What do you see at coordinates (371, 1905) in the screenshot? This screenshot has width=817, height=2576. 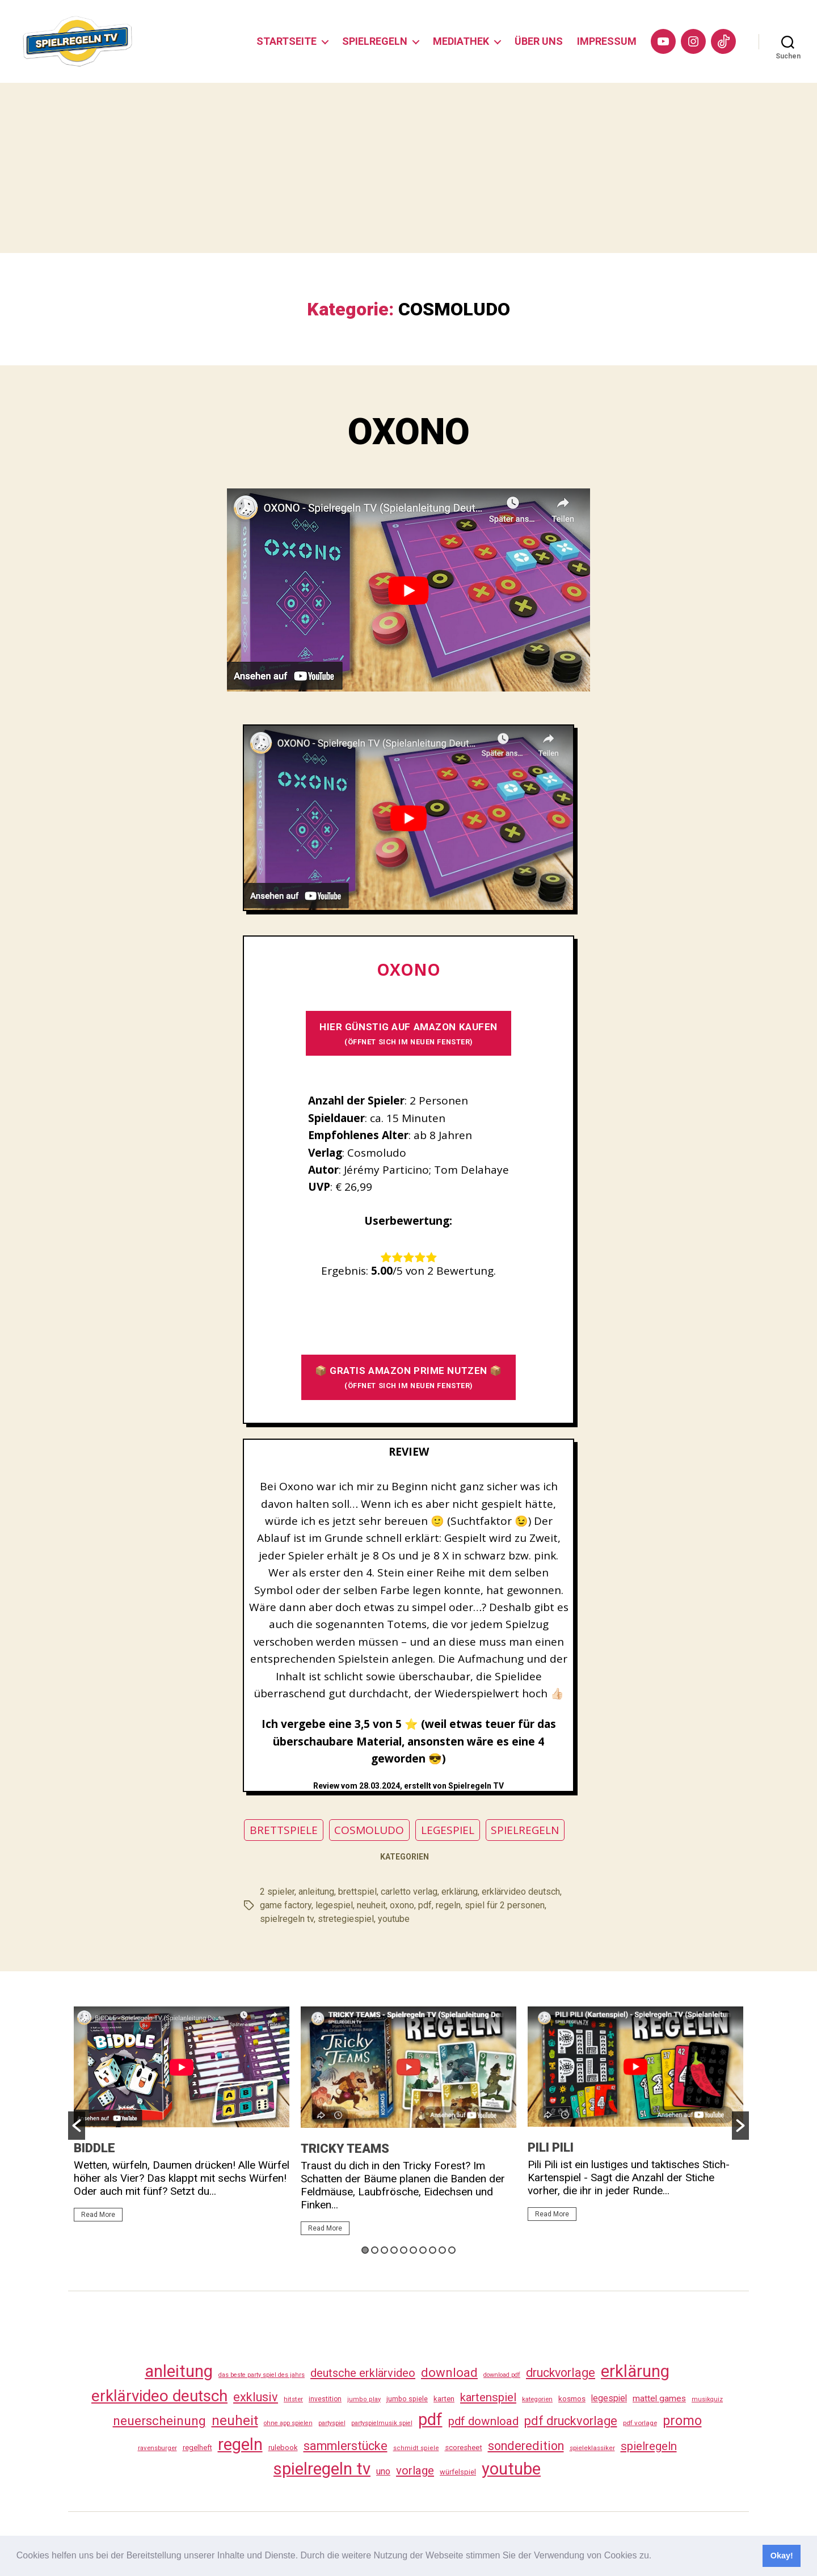 I see `neuheit` at bounding box center [371, 1905].